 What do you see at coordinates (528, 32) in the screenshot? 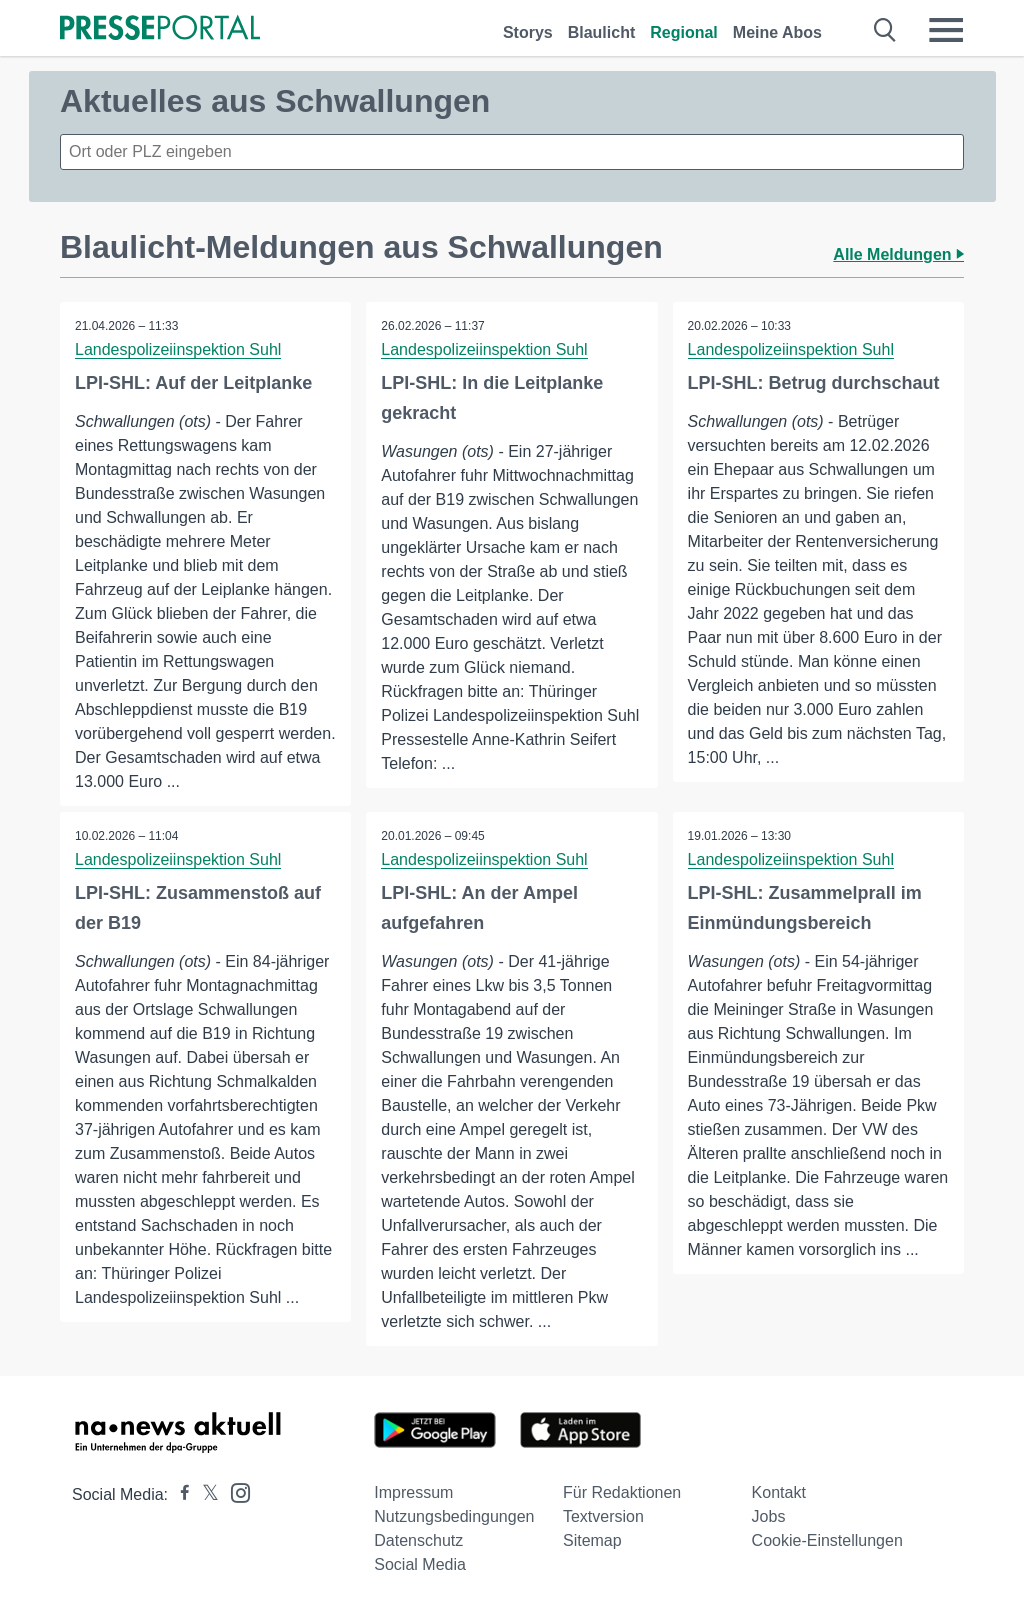
I see `Storys` at bounding box center [528, 32].